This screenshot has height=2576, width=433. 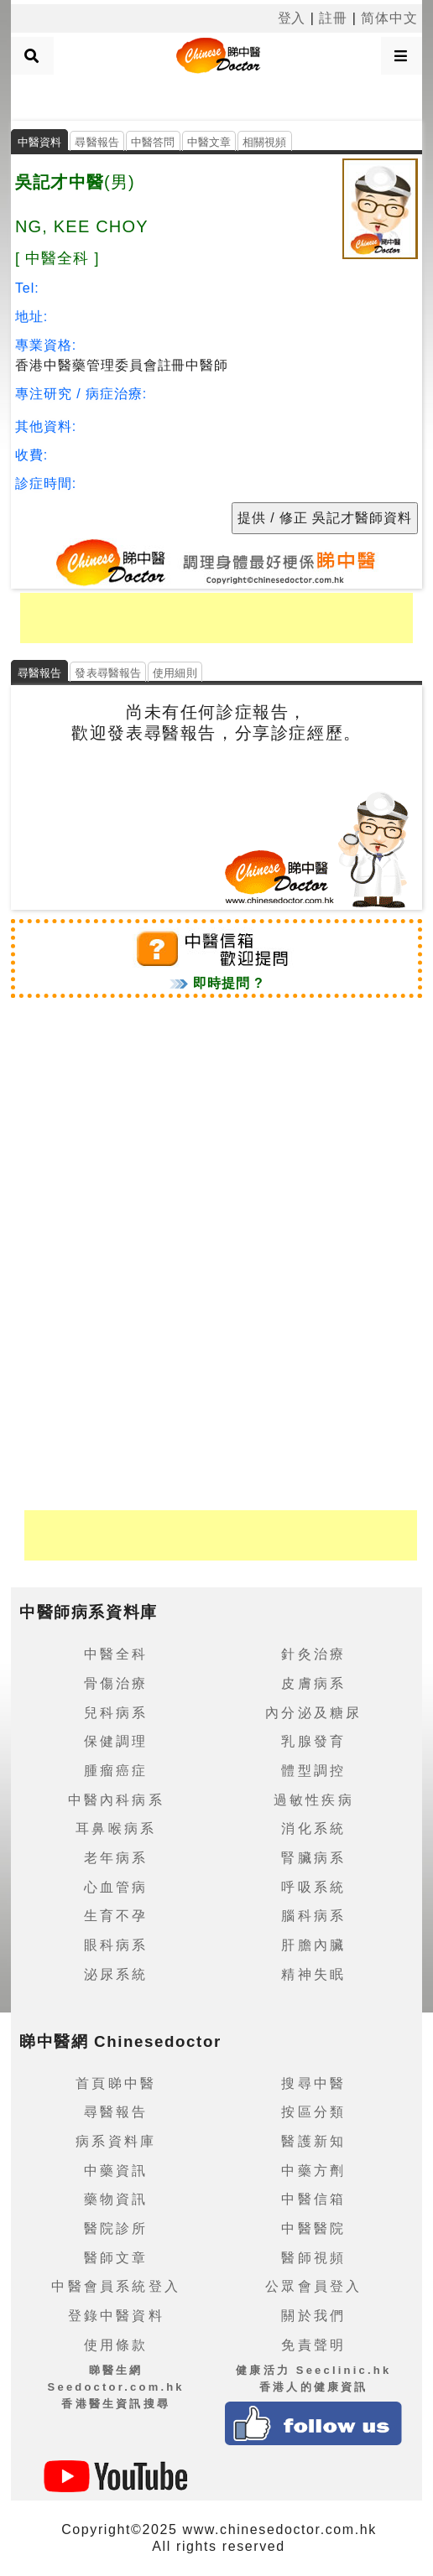 I want to click on 简体中文, so click(x=389, y=18).